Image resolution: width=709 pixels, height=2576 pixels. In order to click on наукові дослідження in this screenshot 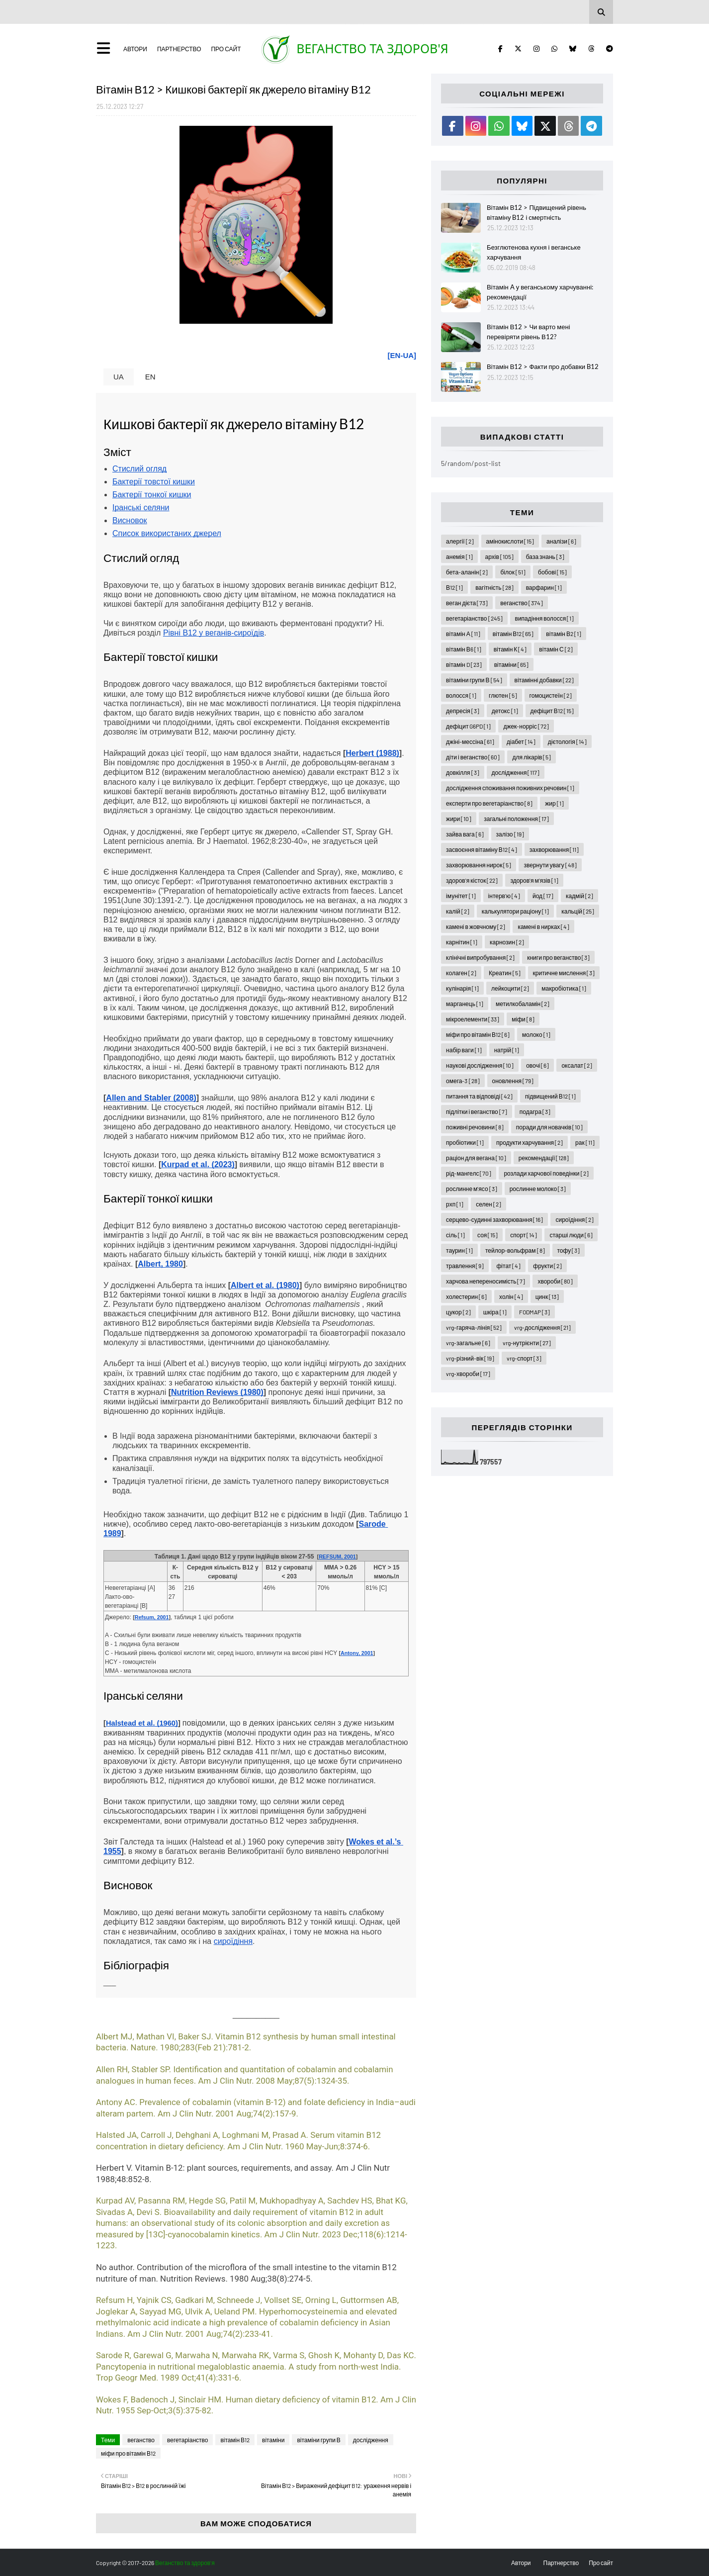, I will do `click(480, 1065)`.